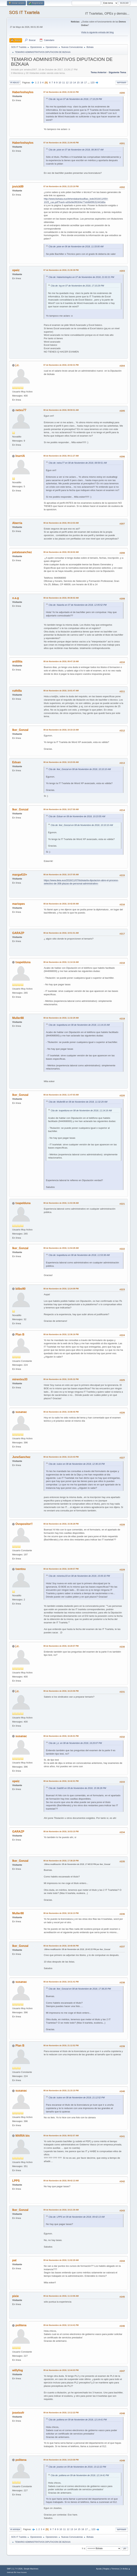 The image size is (137, 2576). I want to click on Cita de: Edsan en 08 de Noviembre de 2018, 10:23:55 AM, so click(77, 816).